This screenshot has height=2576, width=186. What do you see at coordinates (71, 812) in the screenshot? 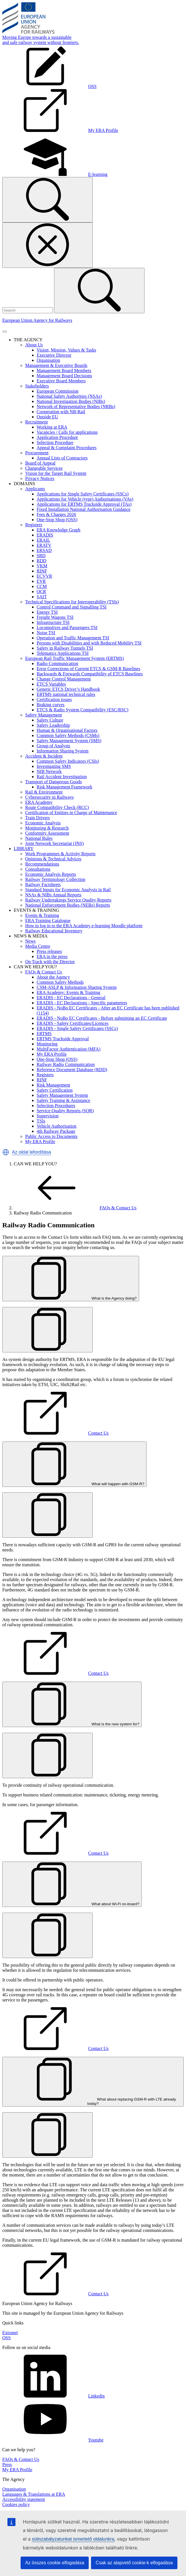
I see `Certification of Entities in Charge of Maintenance` at bounding box center [71, 812].